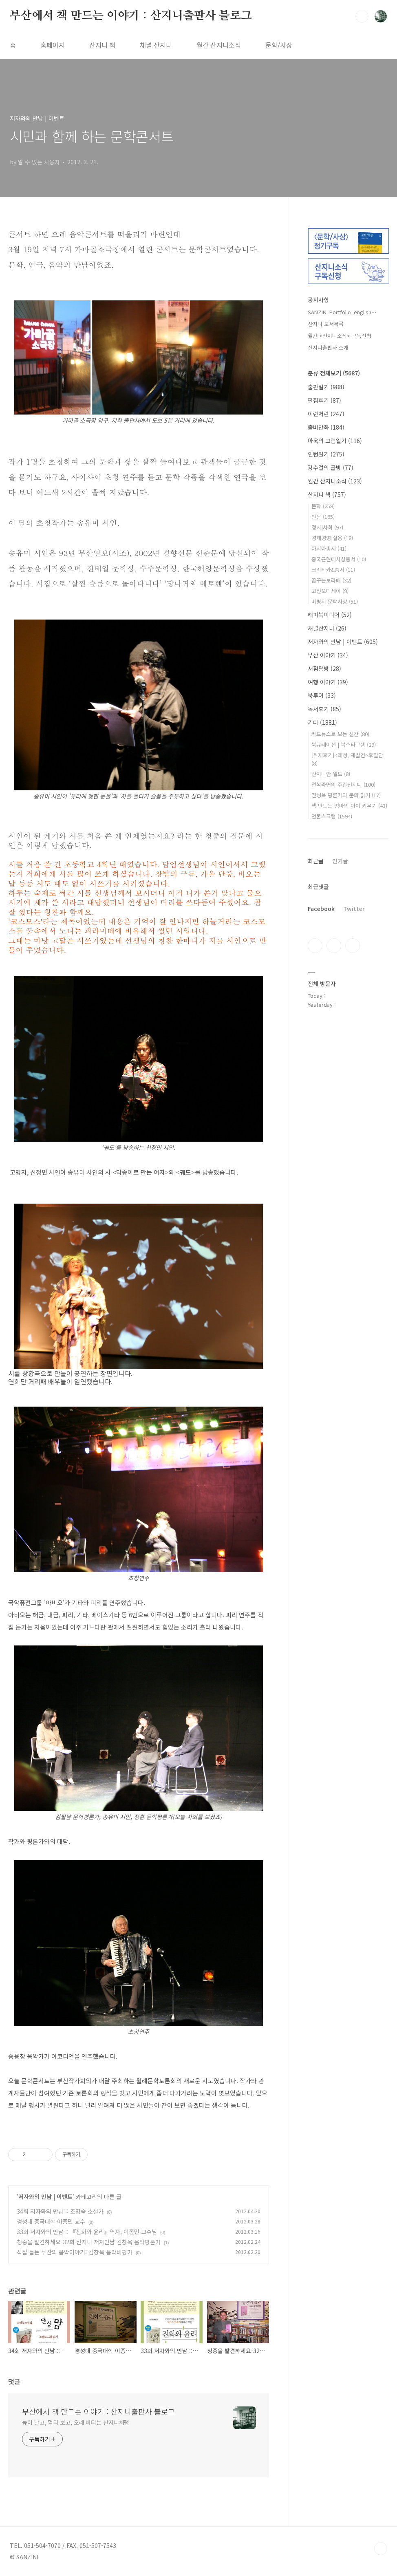 This screenshot has height=2576, width=397. Describe the element at coordinates (74, 2252) in the screenshot. I see `직접 듣는 부산의 음악이야기: 김창욱 음악비평가` at that location.